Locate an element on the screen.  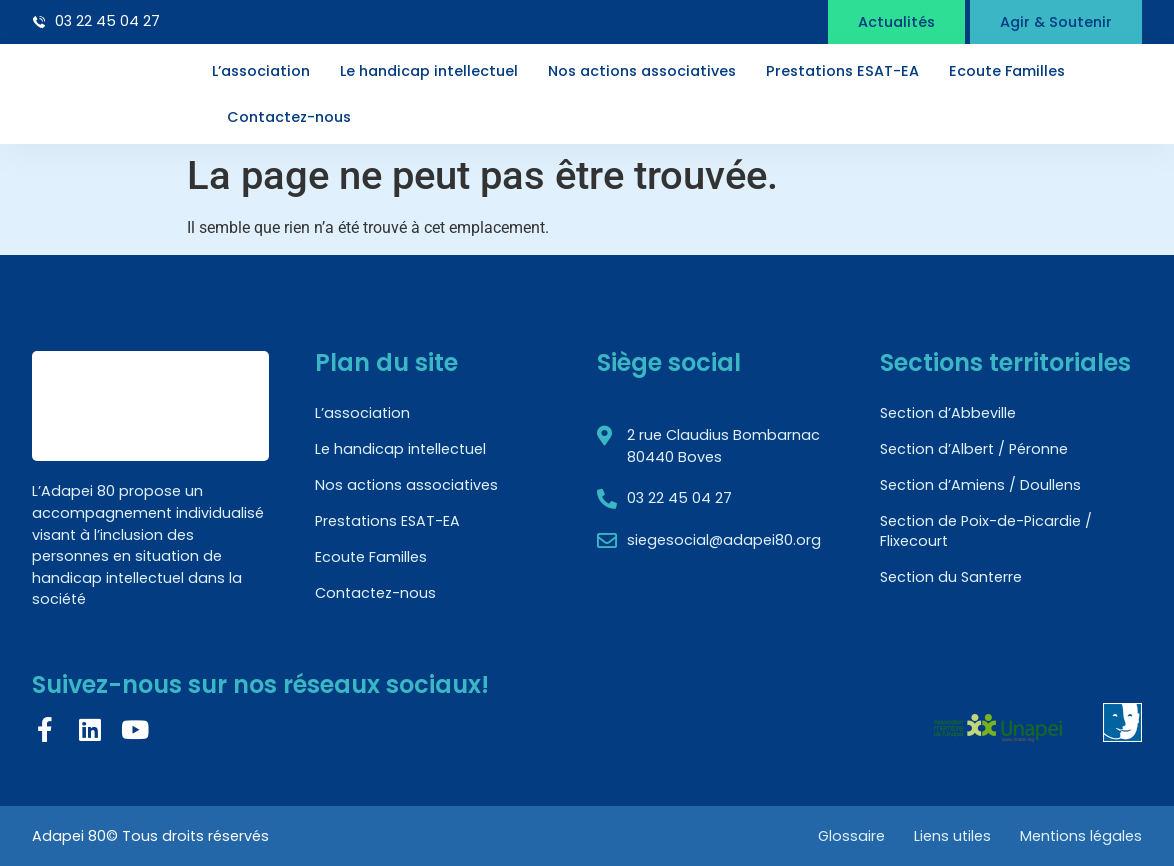
Contactez-nous is located at coordinates (289, 117).